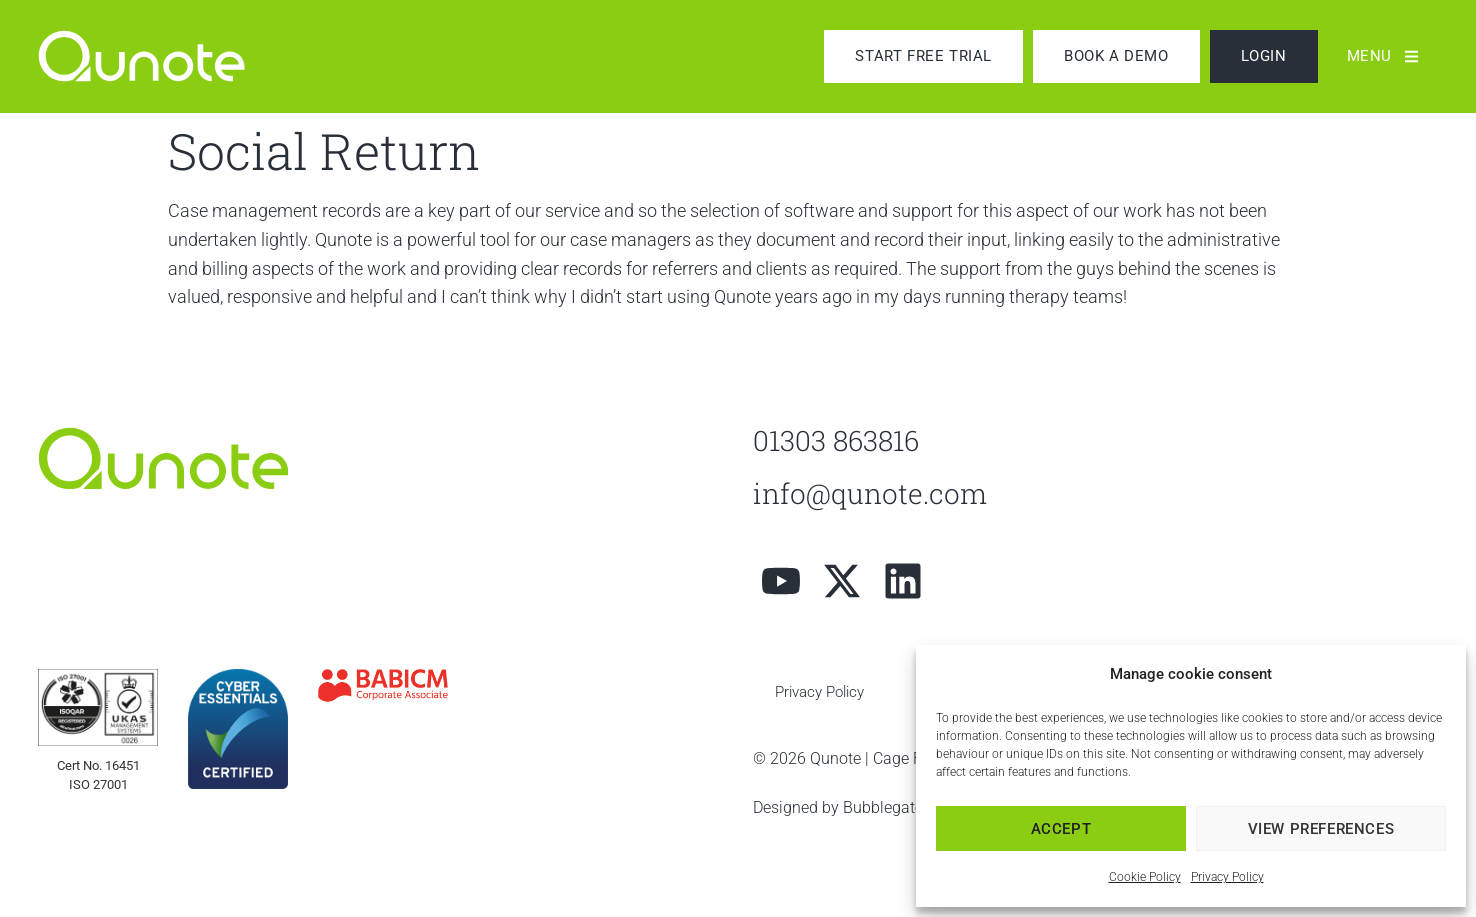 The height and width of the screenshot is (917, 1476). Describe the element at coordinates (1321, 829) in the screenshot. I see `View preferences` at that location.